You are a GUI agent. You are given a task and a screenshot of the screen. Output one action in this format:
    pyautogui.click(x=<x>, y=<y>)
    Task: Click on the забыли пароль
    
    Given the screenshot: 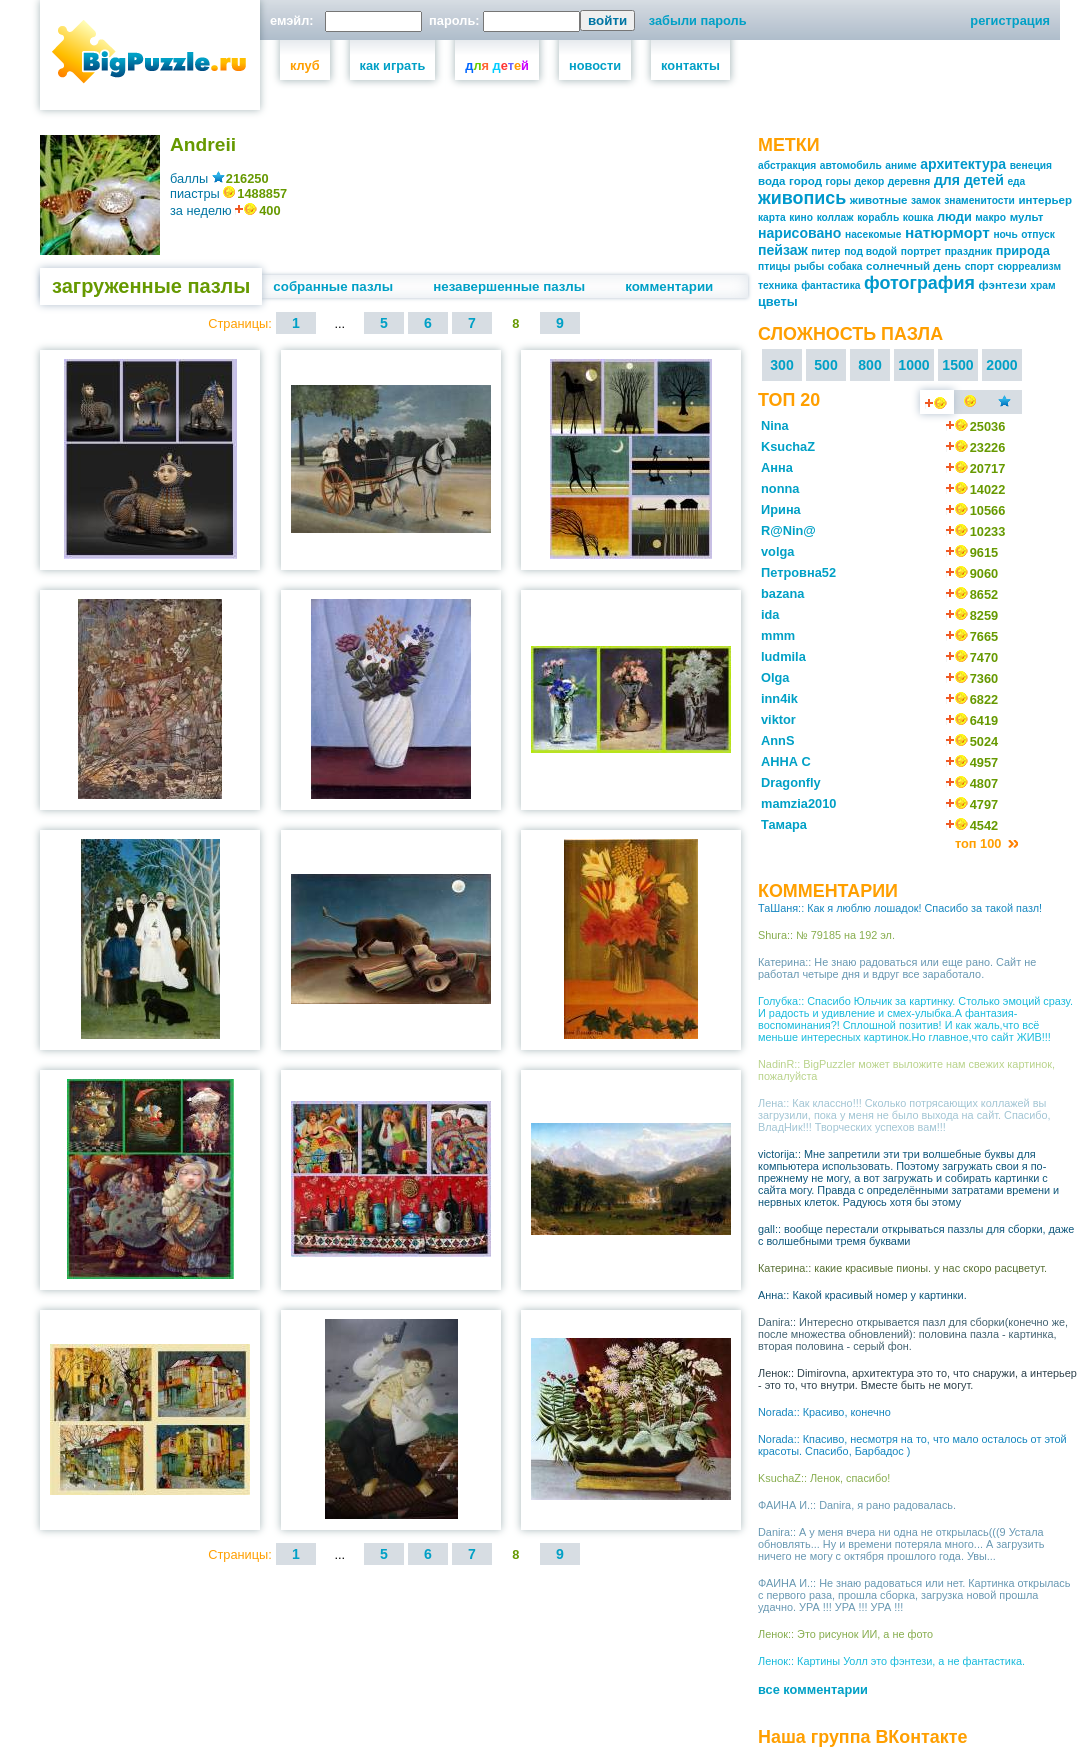 What is the action you would take?
    pyautogui.click(x=698, y=20)
    